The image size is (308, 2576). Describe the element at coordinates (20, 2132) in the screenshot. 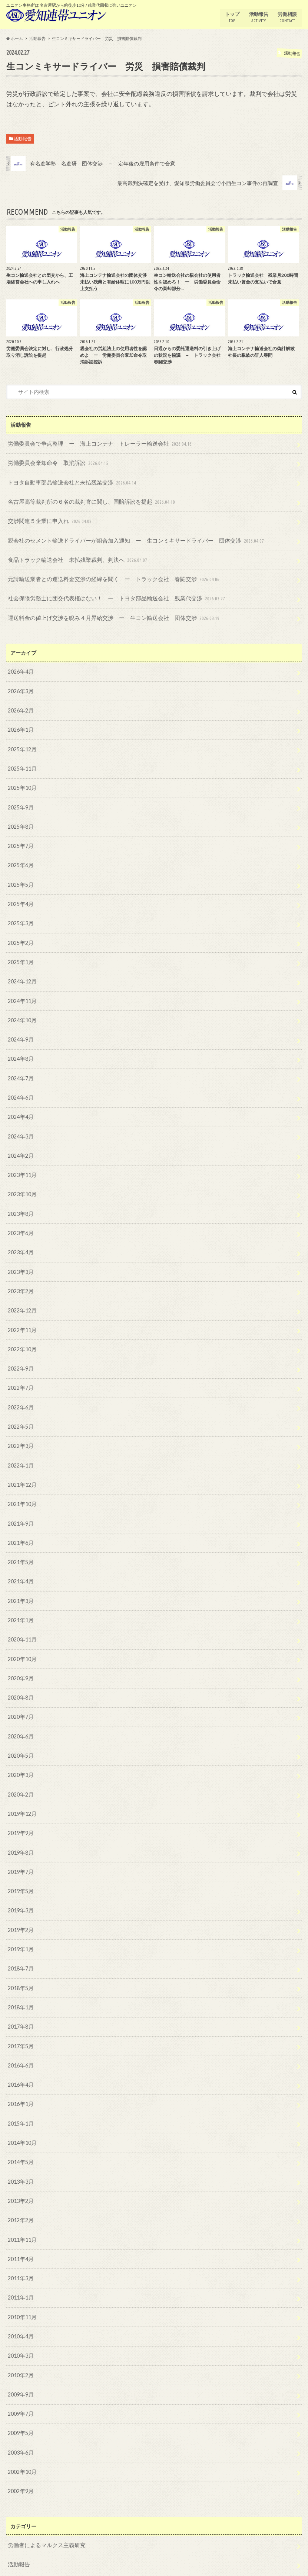

I see `2014年5月` at that location.